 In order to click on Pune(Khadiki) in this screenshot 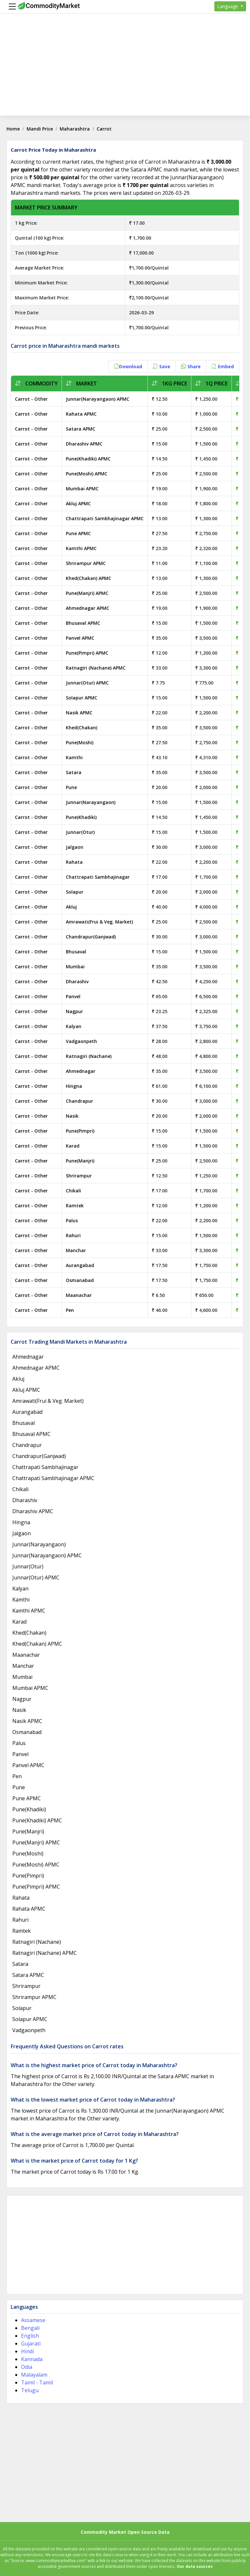, I will do `click(81, 817)`.